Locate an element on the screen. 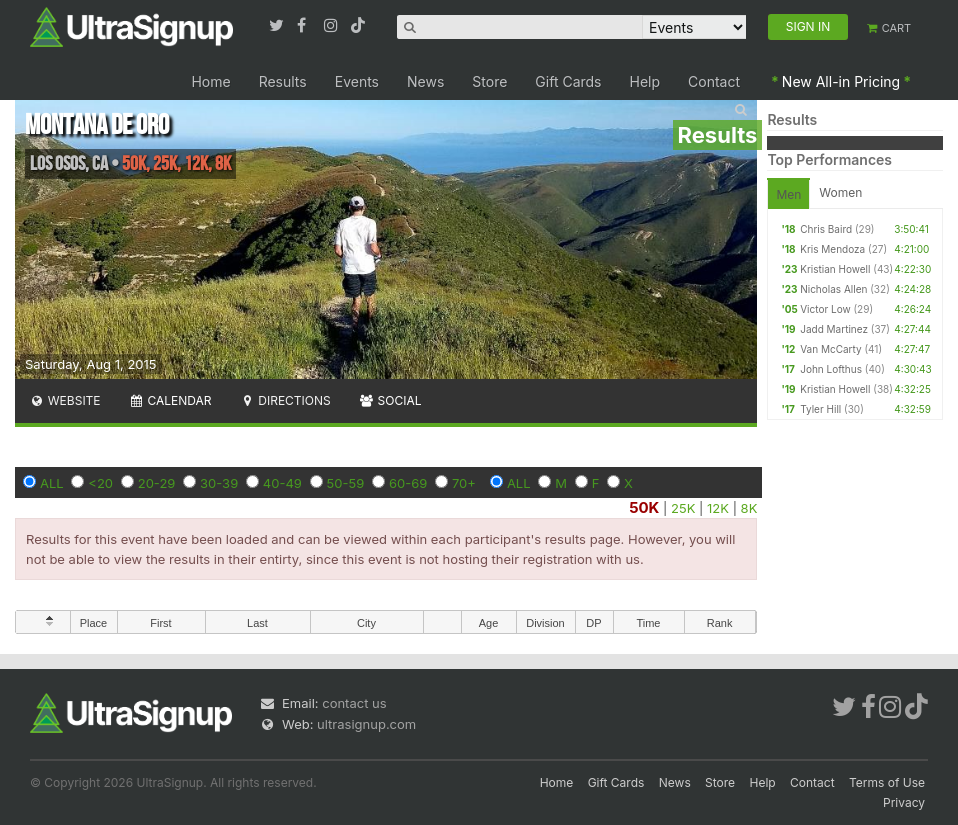 The width and height of the screenshot is (958, 825). 40-49 is located at coordinates (282, 483).